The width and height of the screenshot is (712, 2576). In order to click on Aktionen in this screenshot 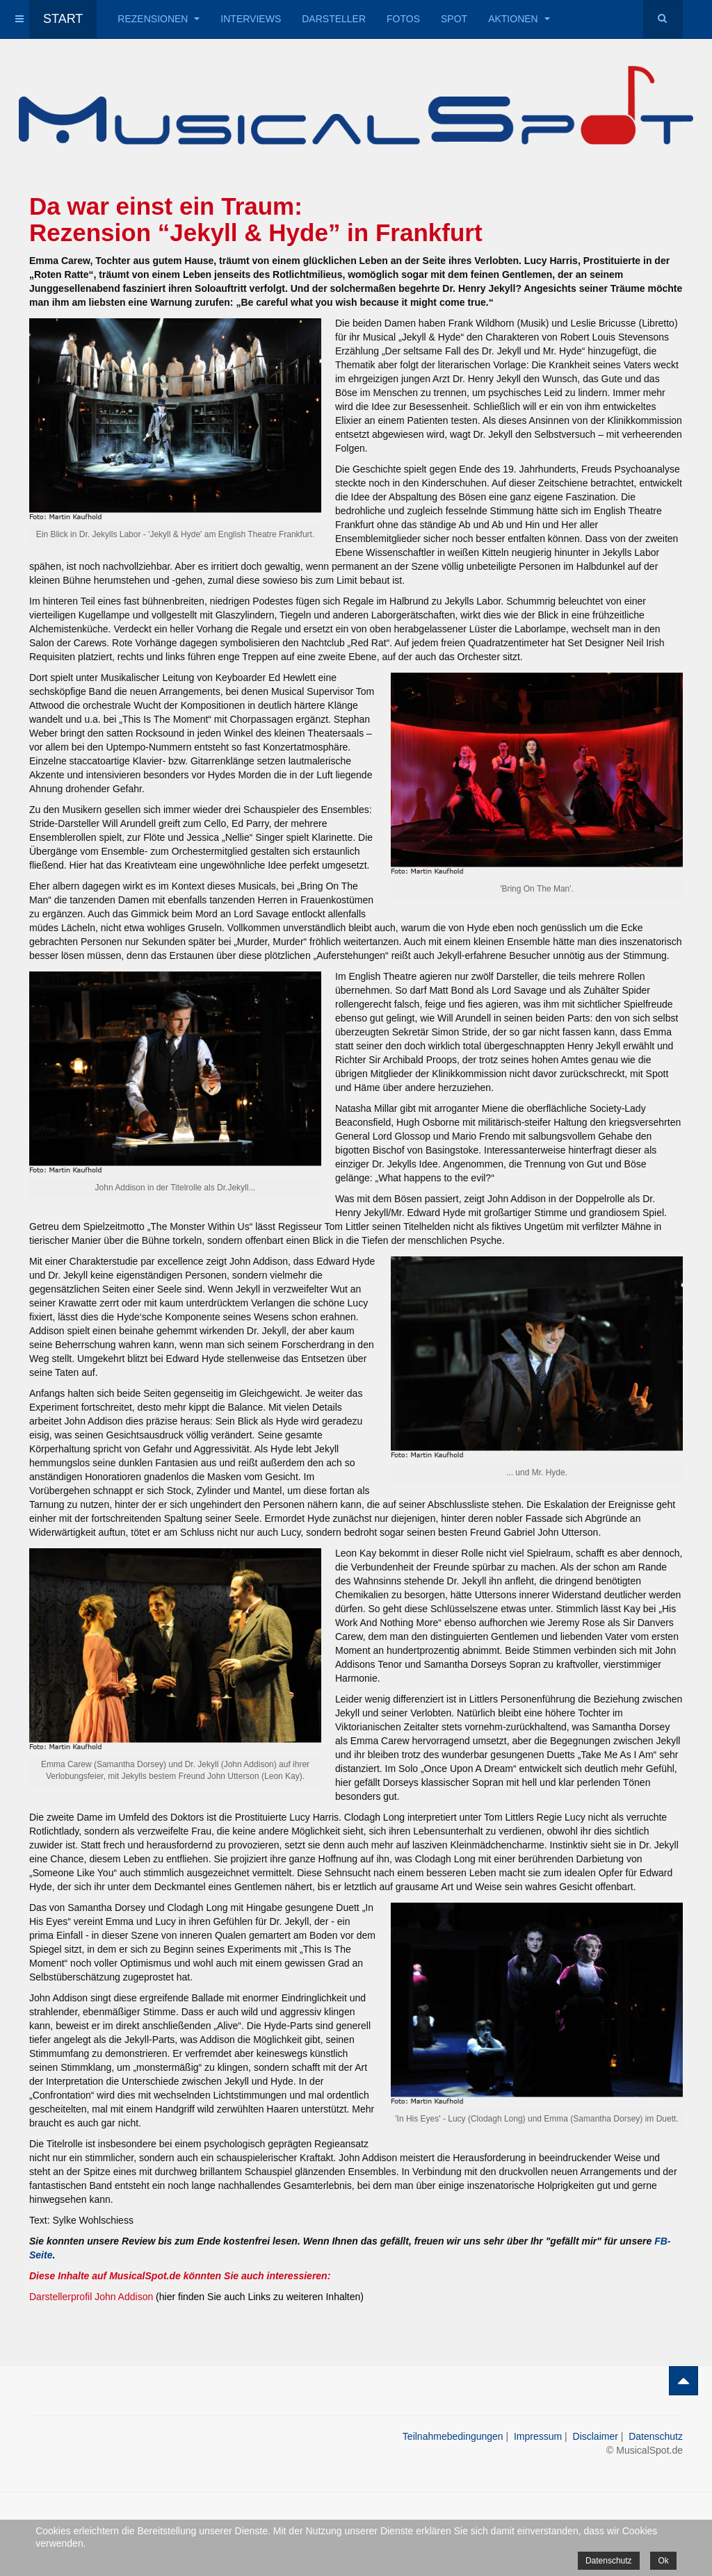, I will do `click(518, 18)`.